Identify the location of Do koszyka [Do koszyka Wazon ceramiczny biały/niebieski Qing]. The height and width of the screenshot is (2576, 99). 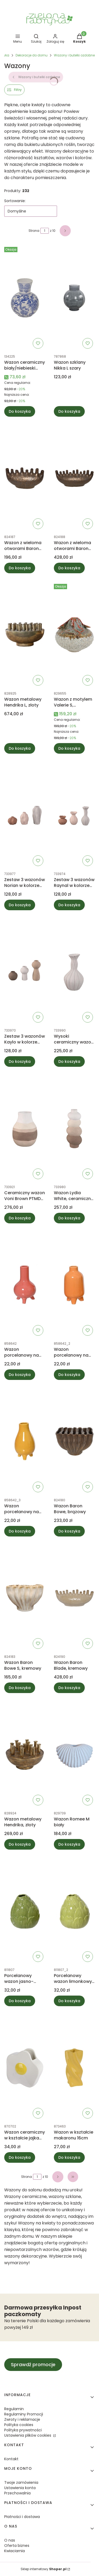
(20, 411).